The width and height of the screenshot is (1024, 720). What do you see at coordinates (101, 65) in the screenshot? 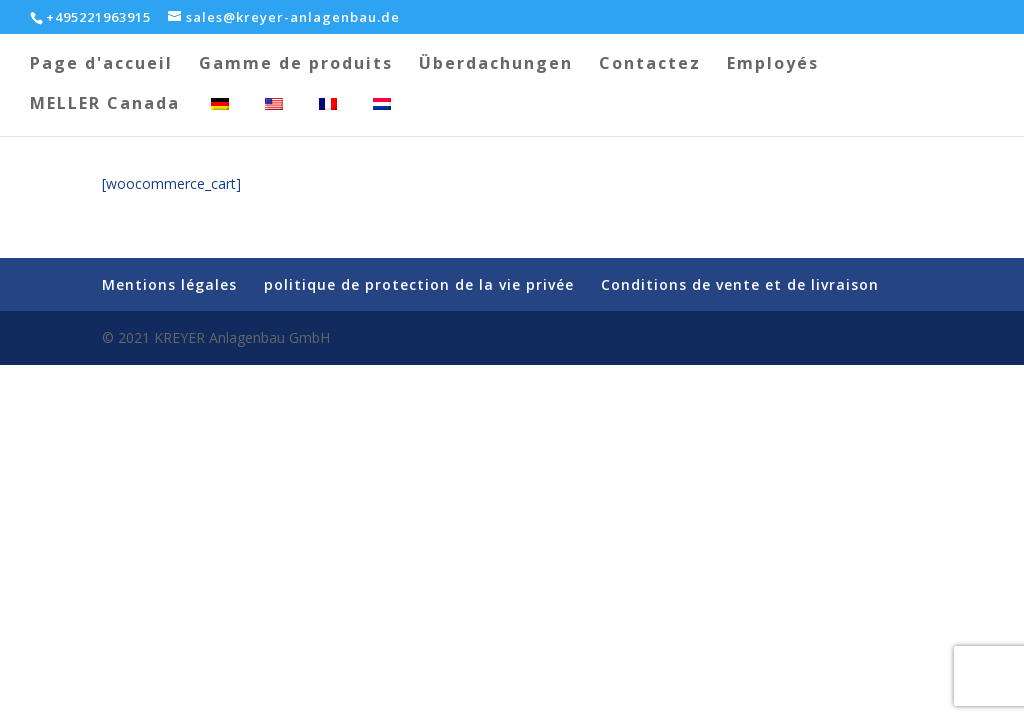
I see `Page d'accueil` at bounding box center [101, 65].